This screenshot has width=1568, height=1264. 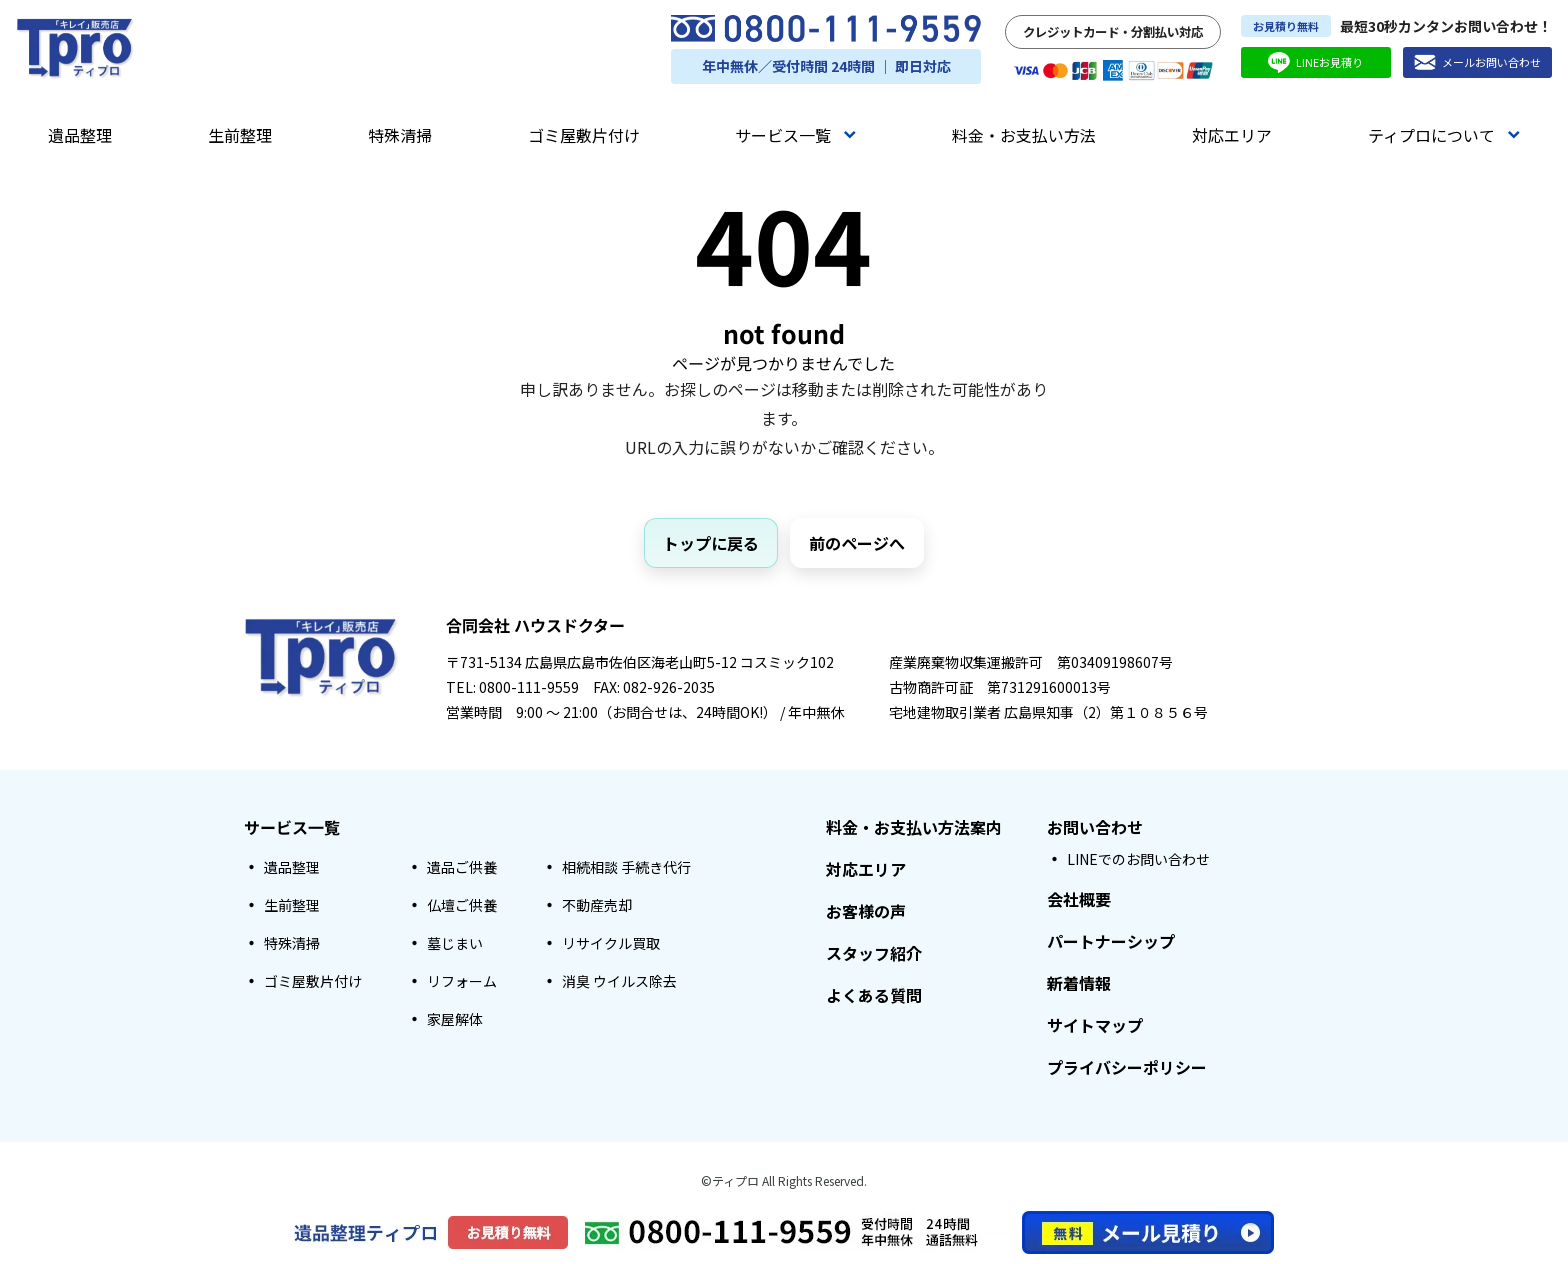 What do you see at coordinates (455, 943) in the screenshot?
I see `墓じまい` at bounding box center [455, 943].